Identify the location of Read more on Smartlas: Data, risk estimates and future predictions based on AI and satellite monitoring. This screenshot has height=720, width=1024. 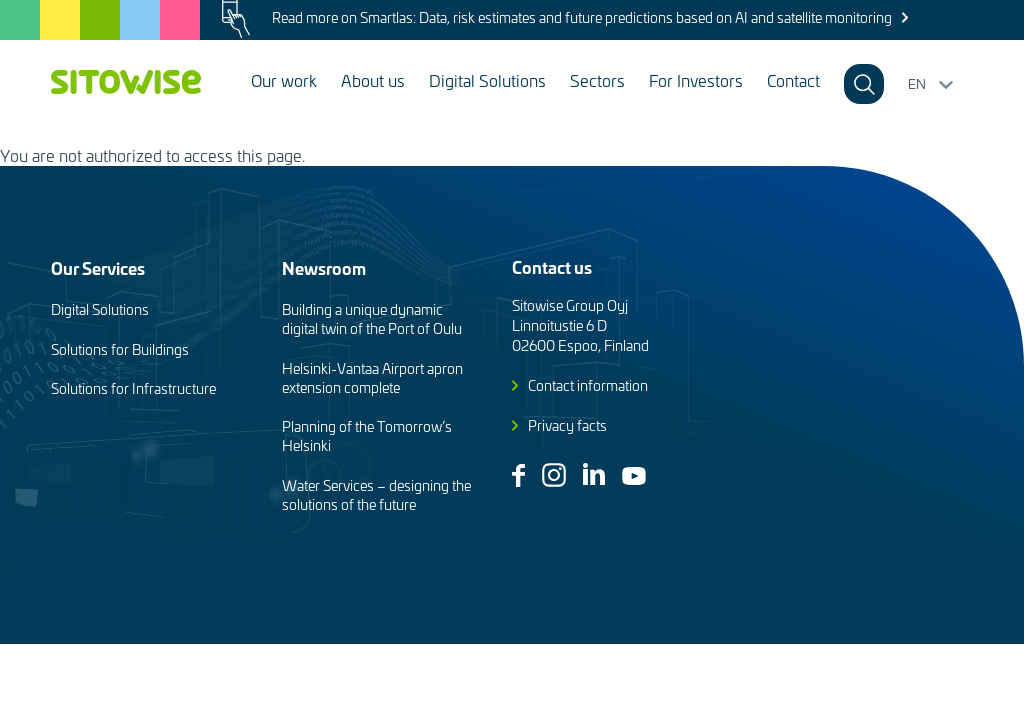
(582, 17).